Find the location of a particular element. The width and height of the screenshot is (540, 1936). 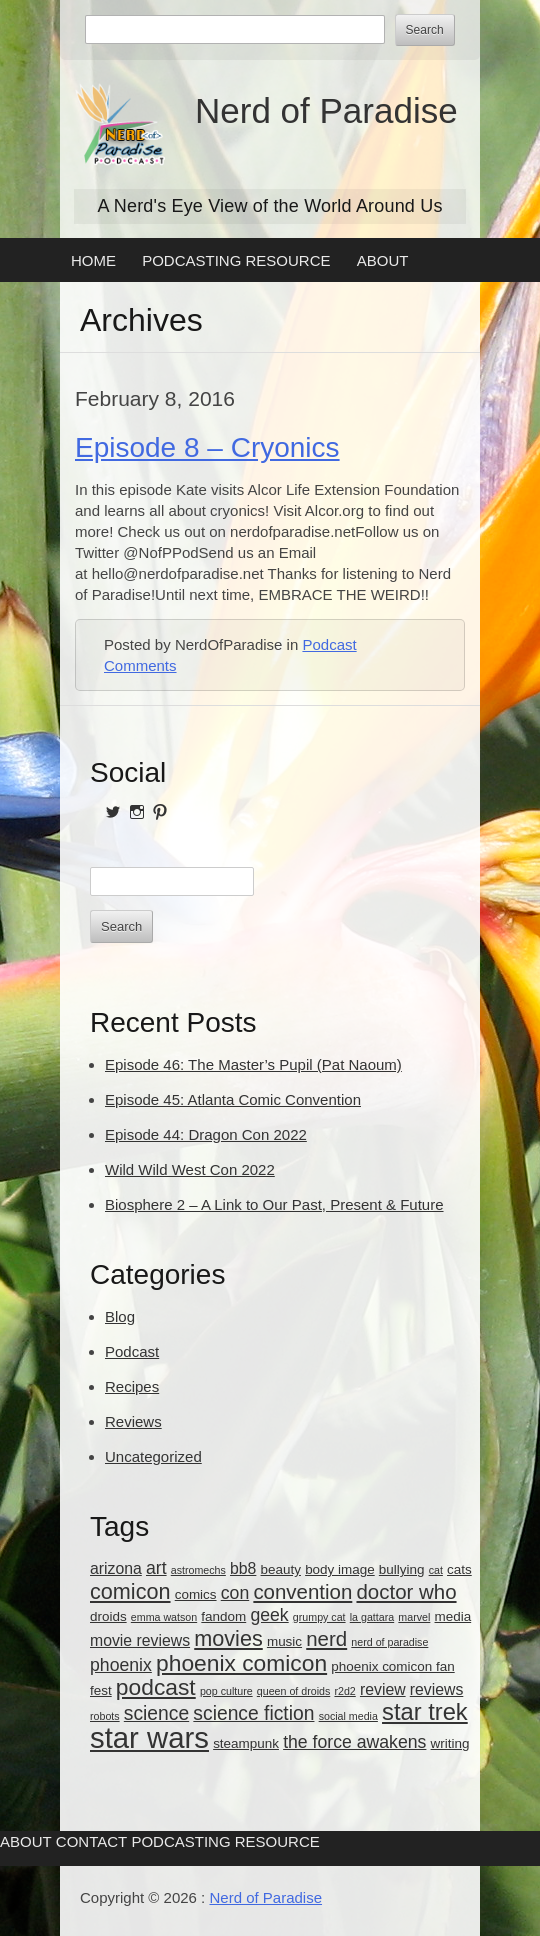

About is located at coordinates (383, 260).